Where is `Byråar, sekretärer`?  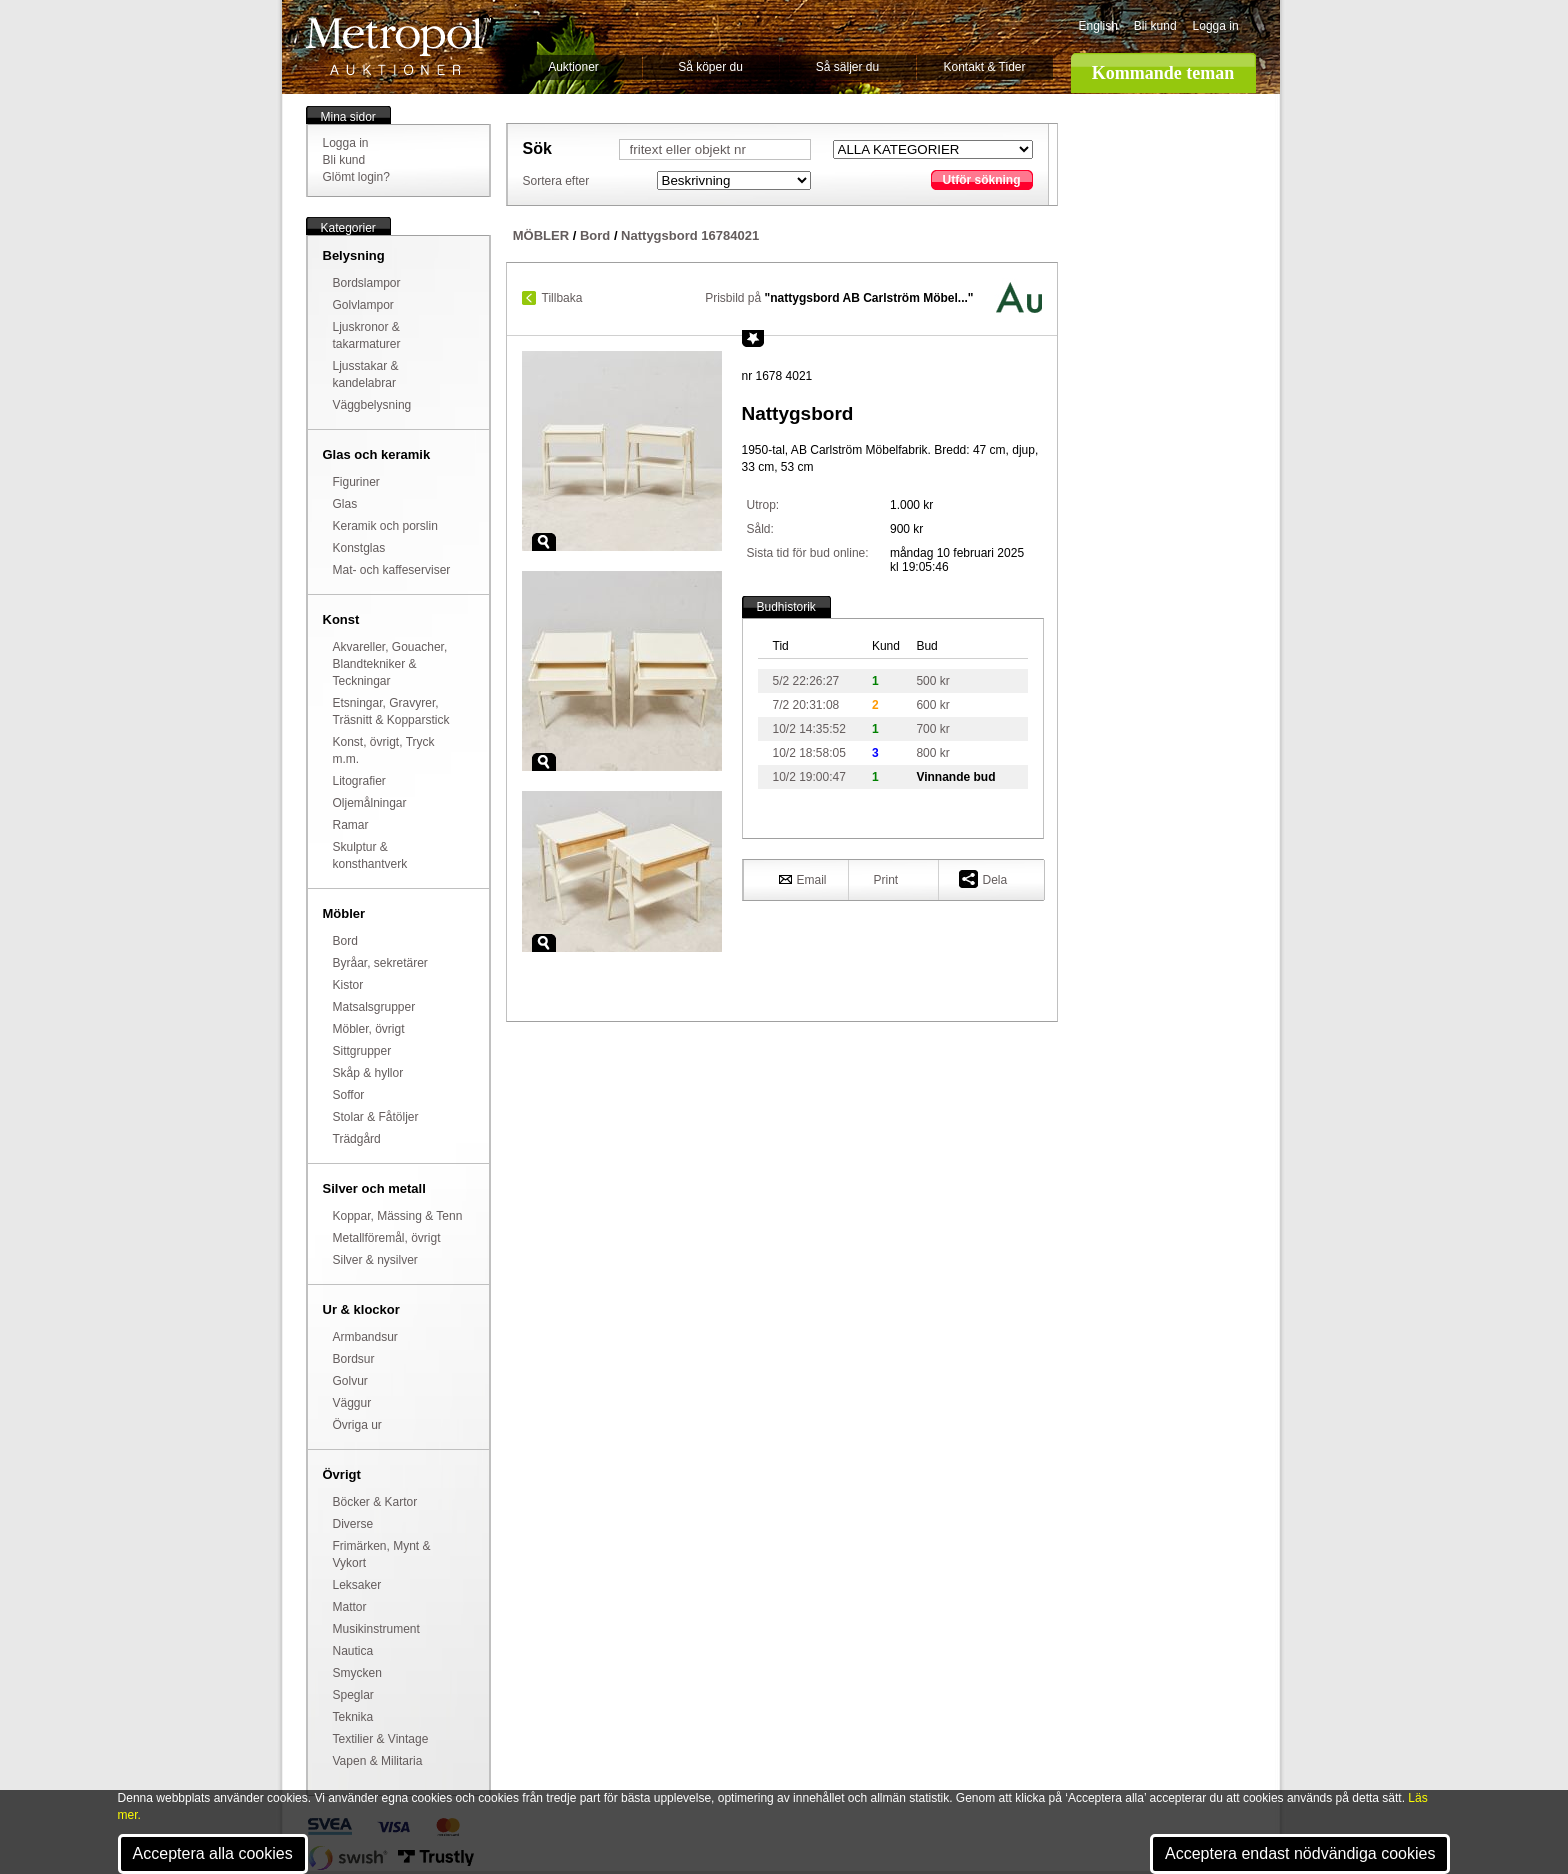
Byråar, sekretärer is located at coordinates (380, 963).